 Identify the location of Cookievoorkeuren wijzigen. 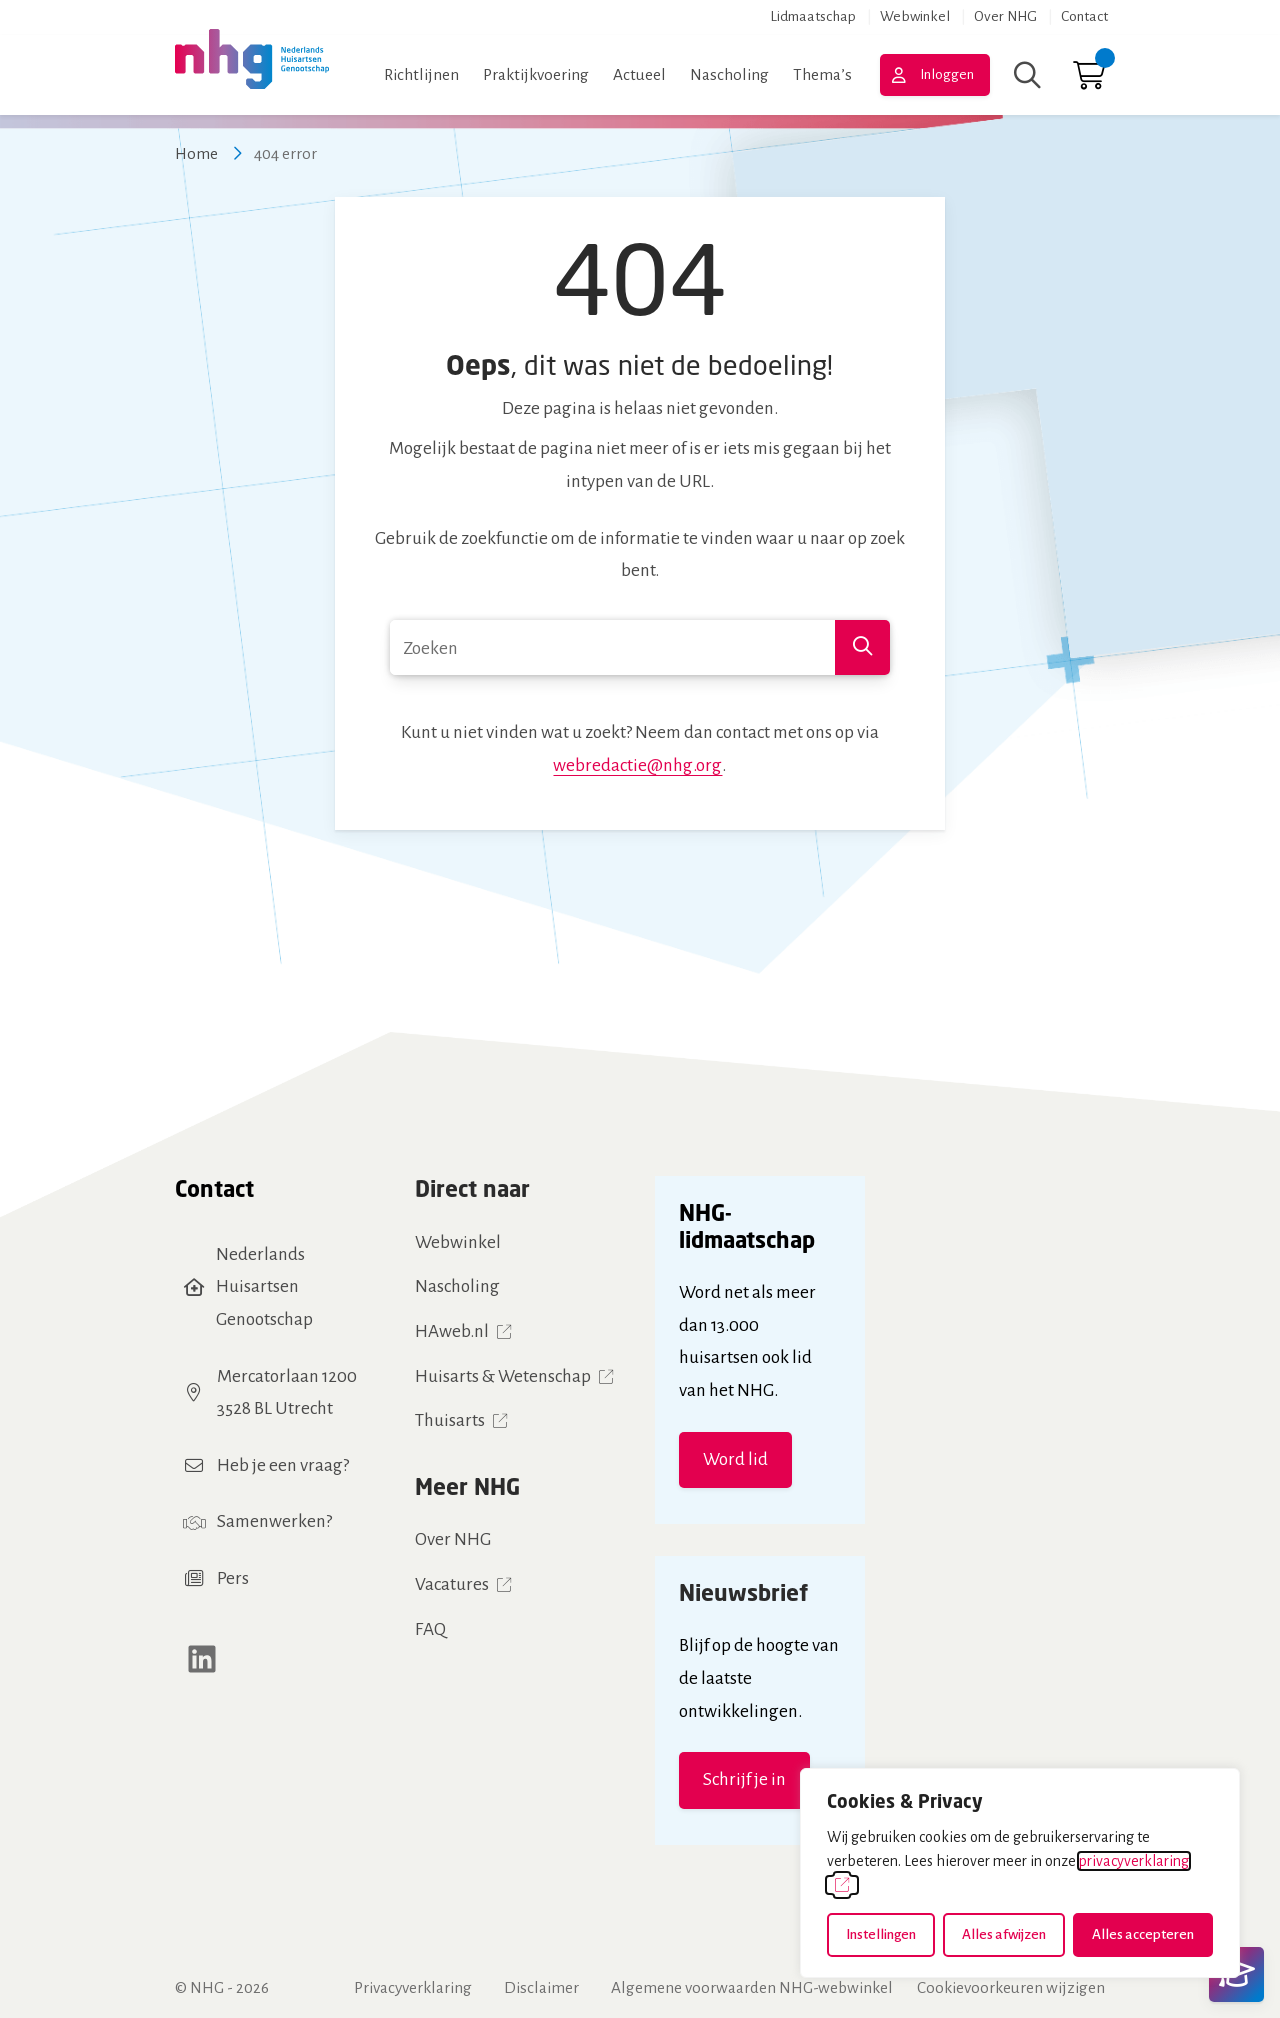
(1011, 1987).